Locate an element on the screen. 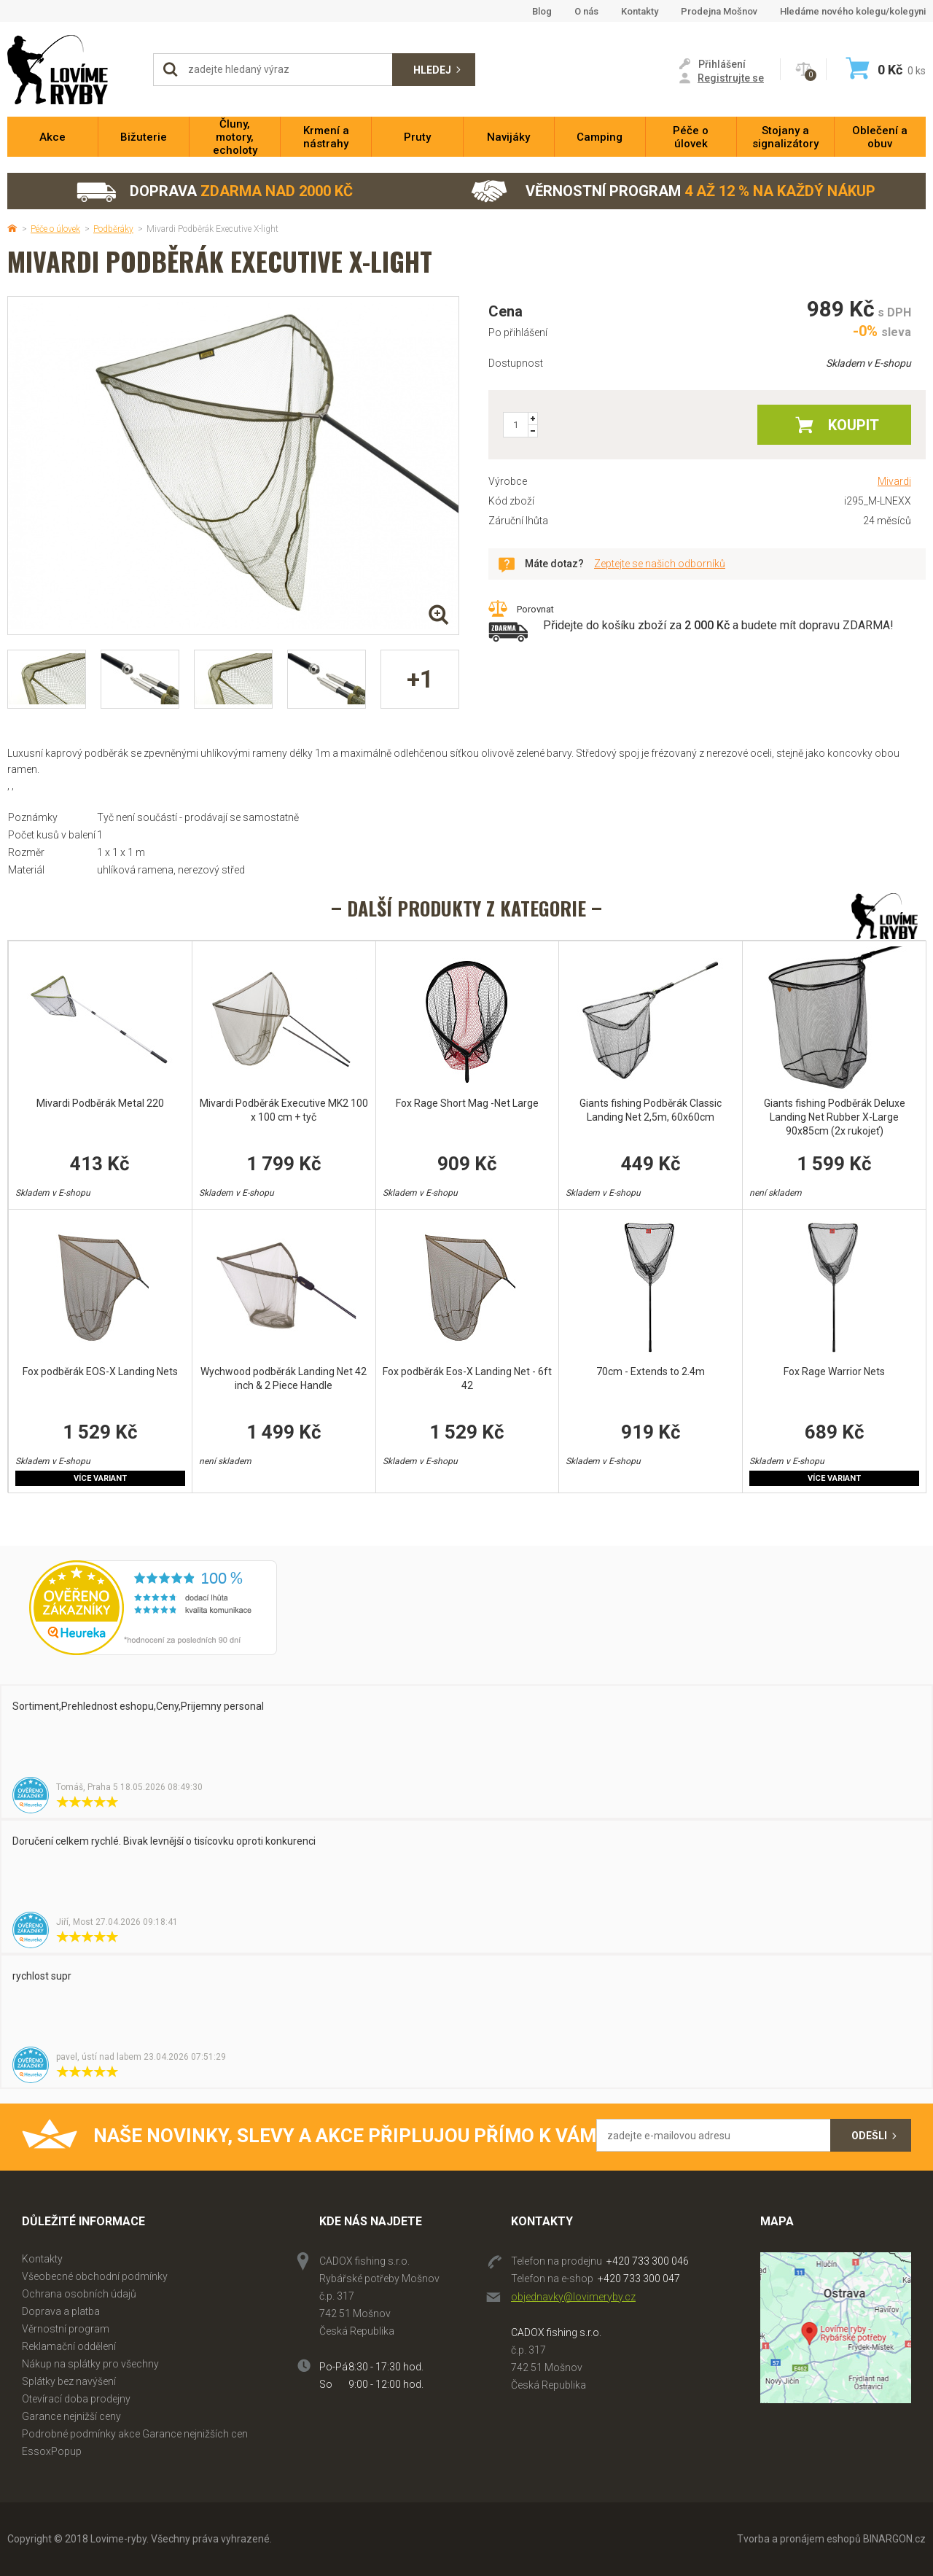 The height and width of the screenshot is (2576, 933). Všeobecné obchodní podmínky is located at coordinates (95, 2276).